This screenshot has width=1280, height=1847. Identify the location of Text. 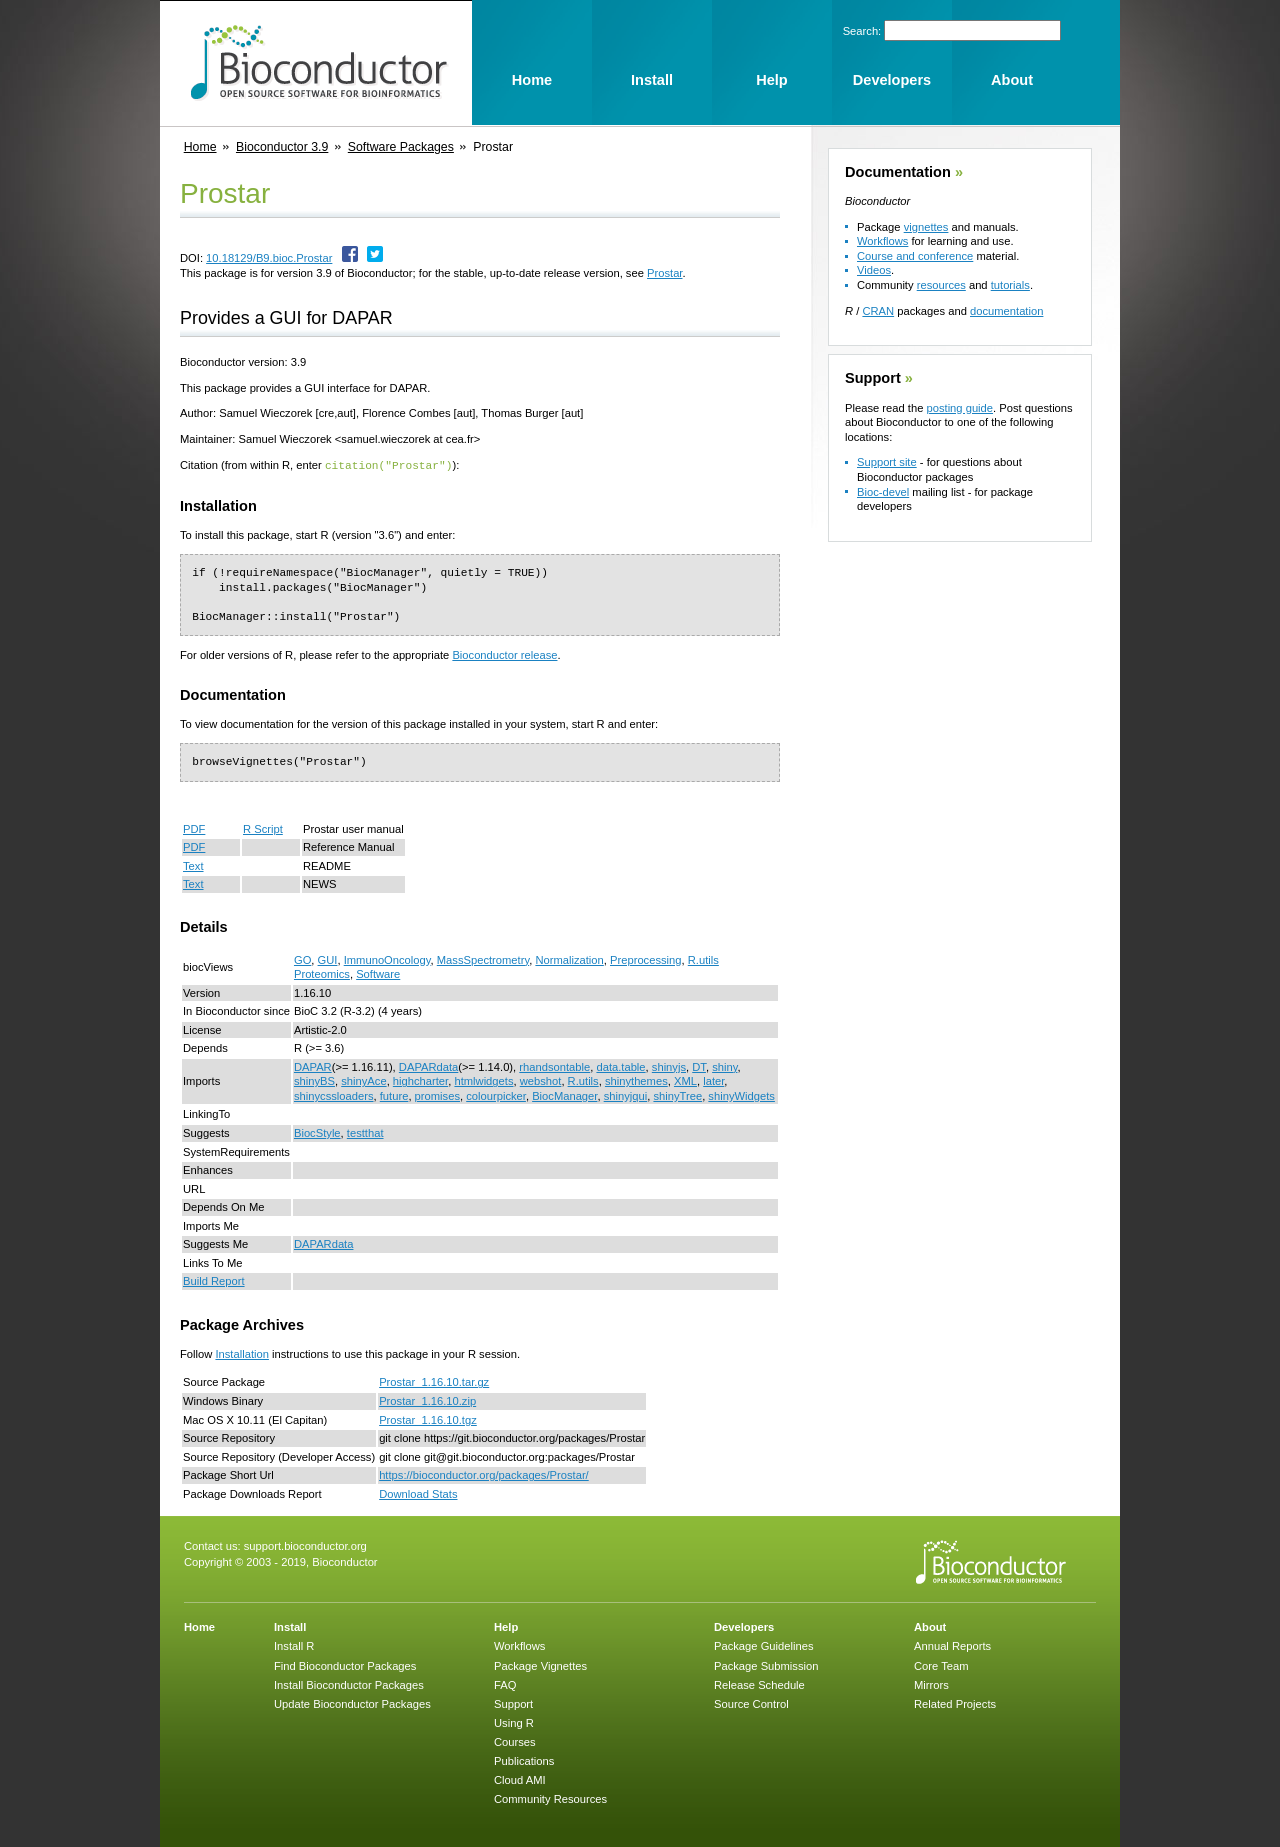
(193, 865).